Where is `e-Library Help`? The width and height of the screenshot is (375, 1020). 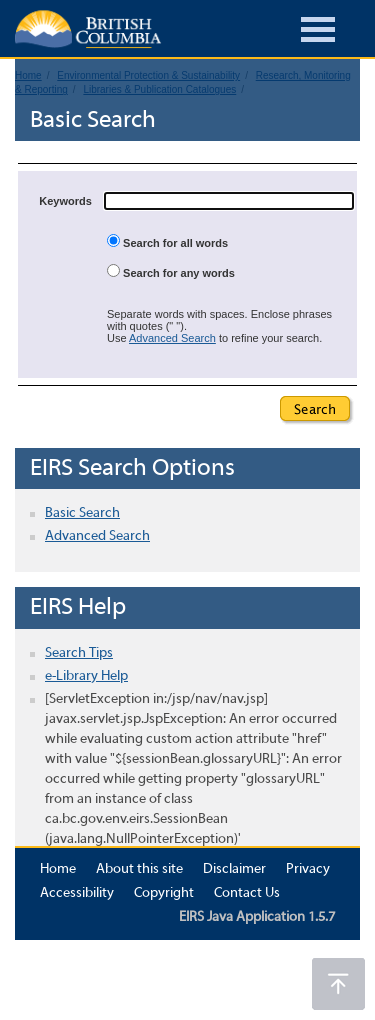 e-Library Help is located at coordinates (86, 676).